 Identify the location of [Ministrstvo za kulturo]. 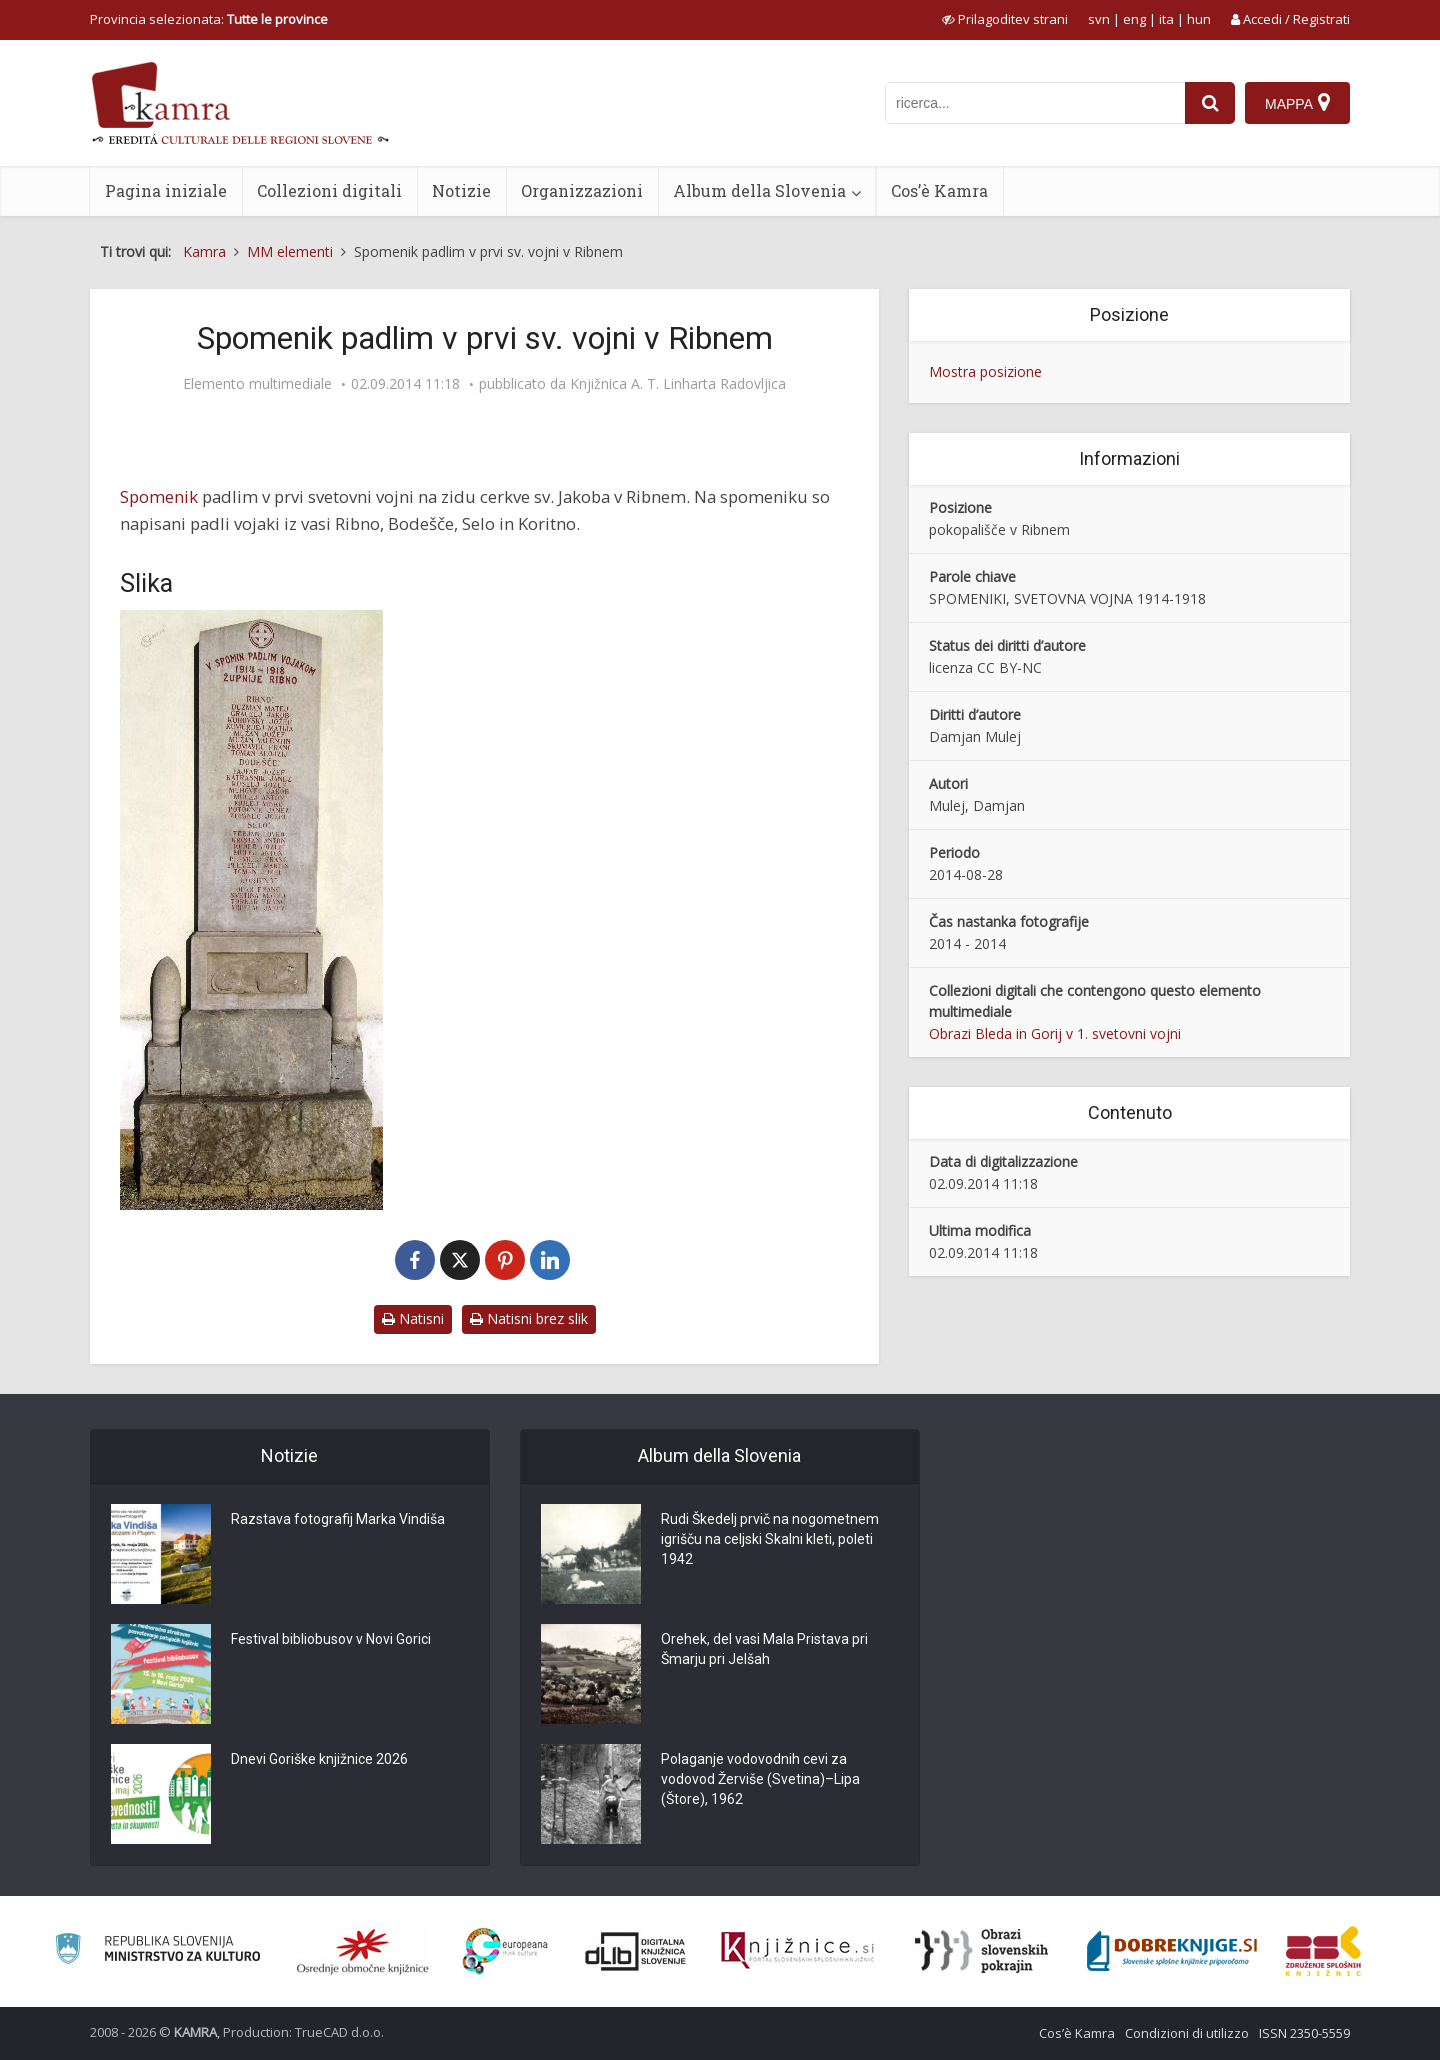
(157, 1951).